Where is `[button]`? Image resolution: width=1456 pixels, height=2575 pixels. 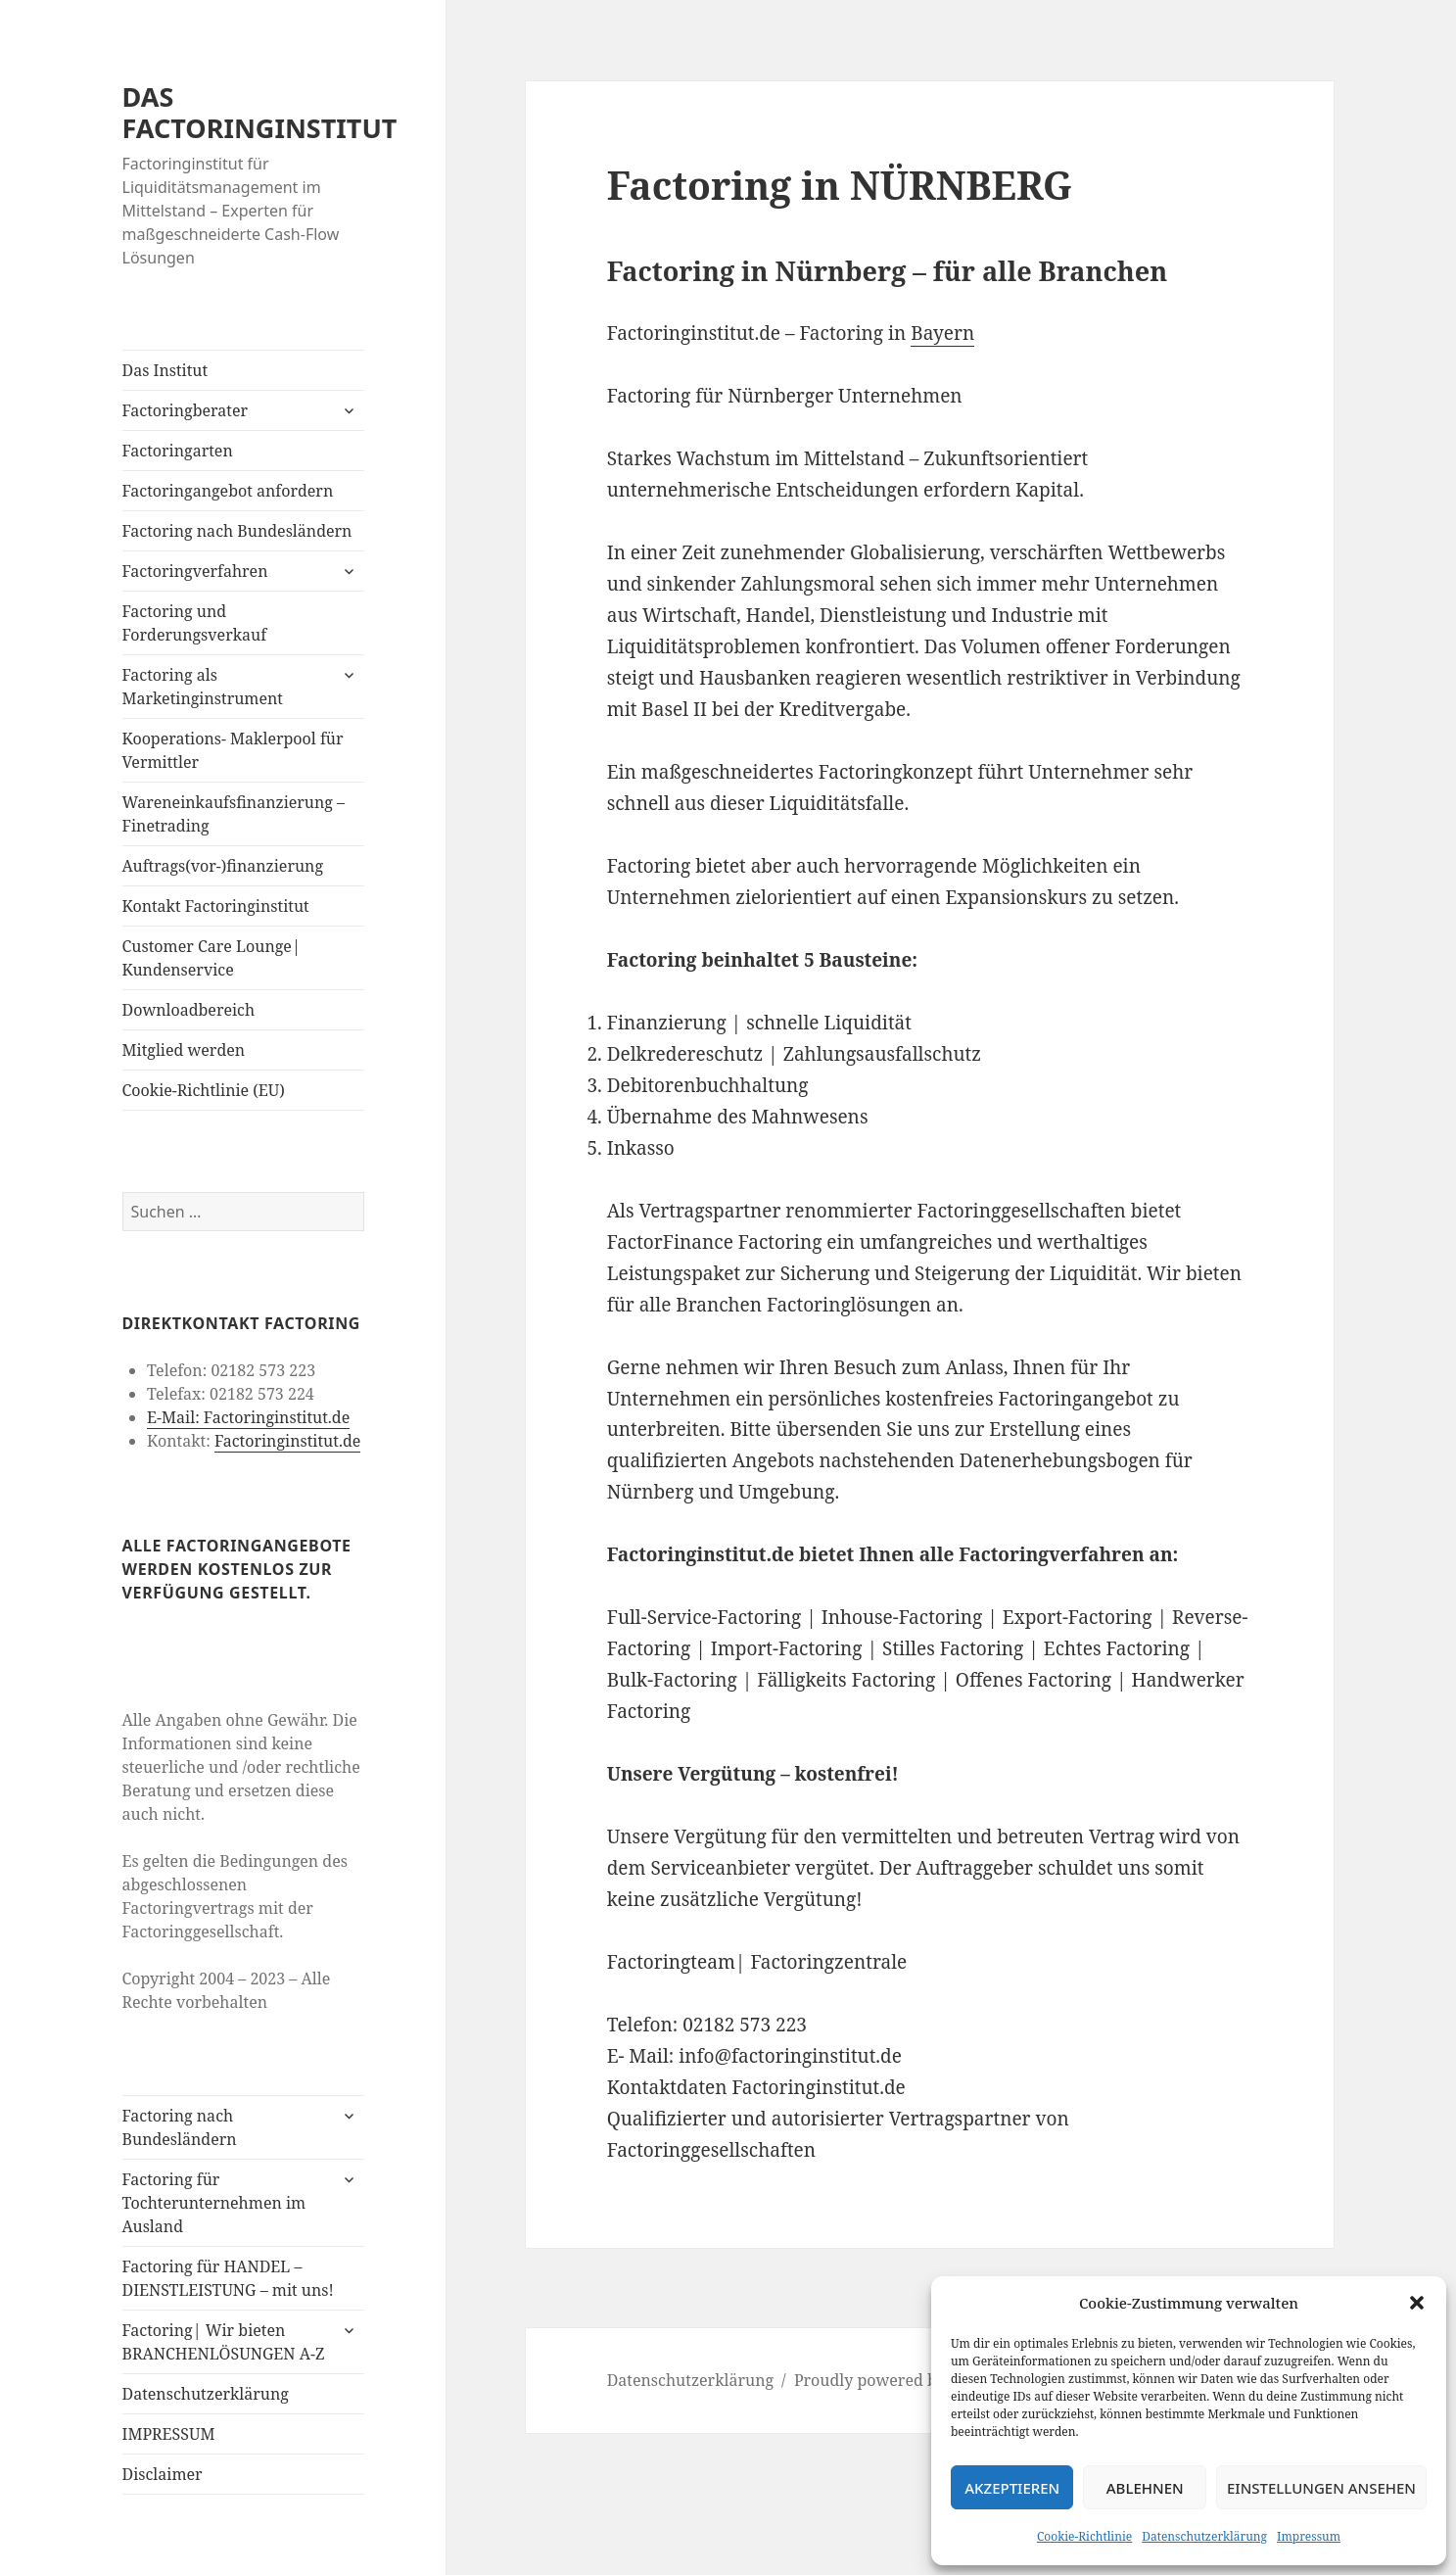
[button] is located at coordinates (1417, 2303).